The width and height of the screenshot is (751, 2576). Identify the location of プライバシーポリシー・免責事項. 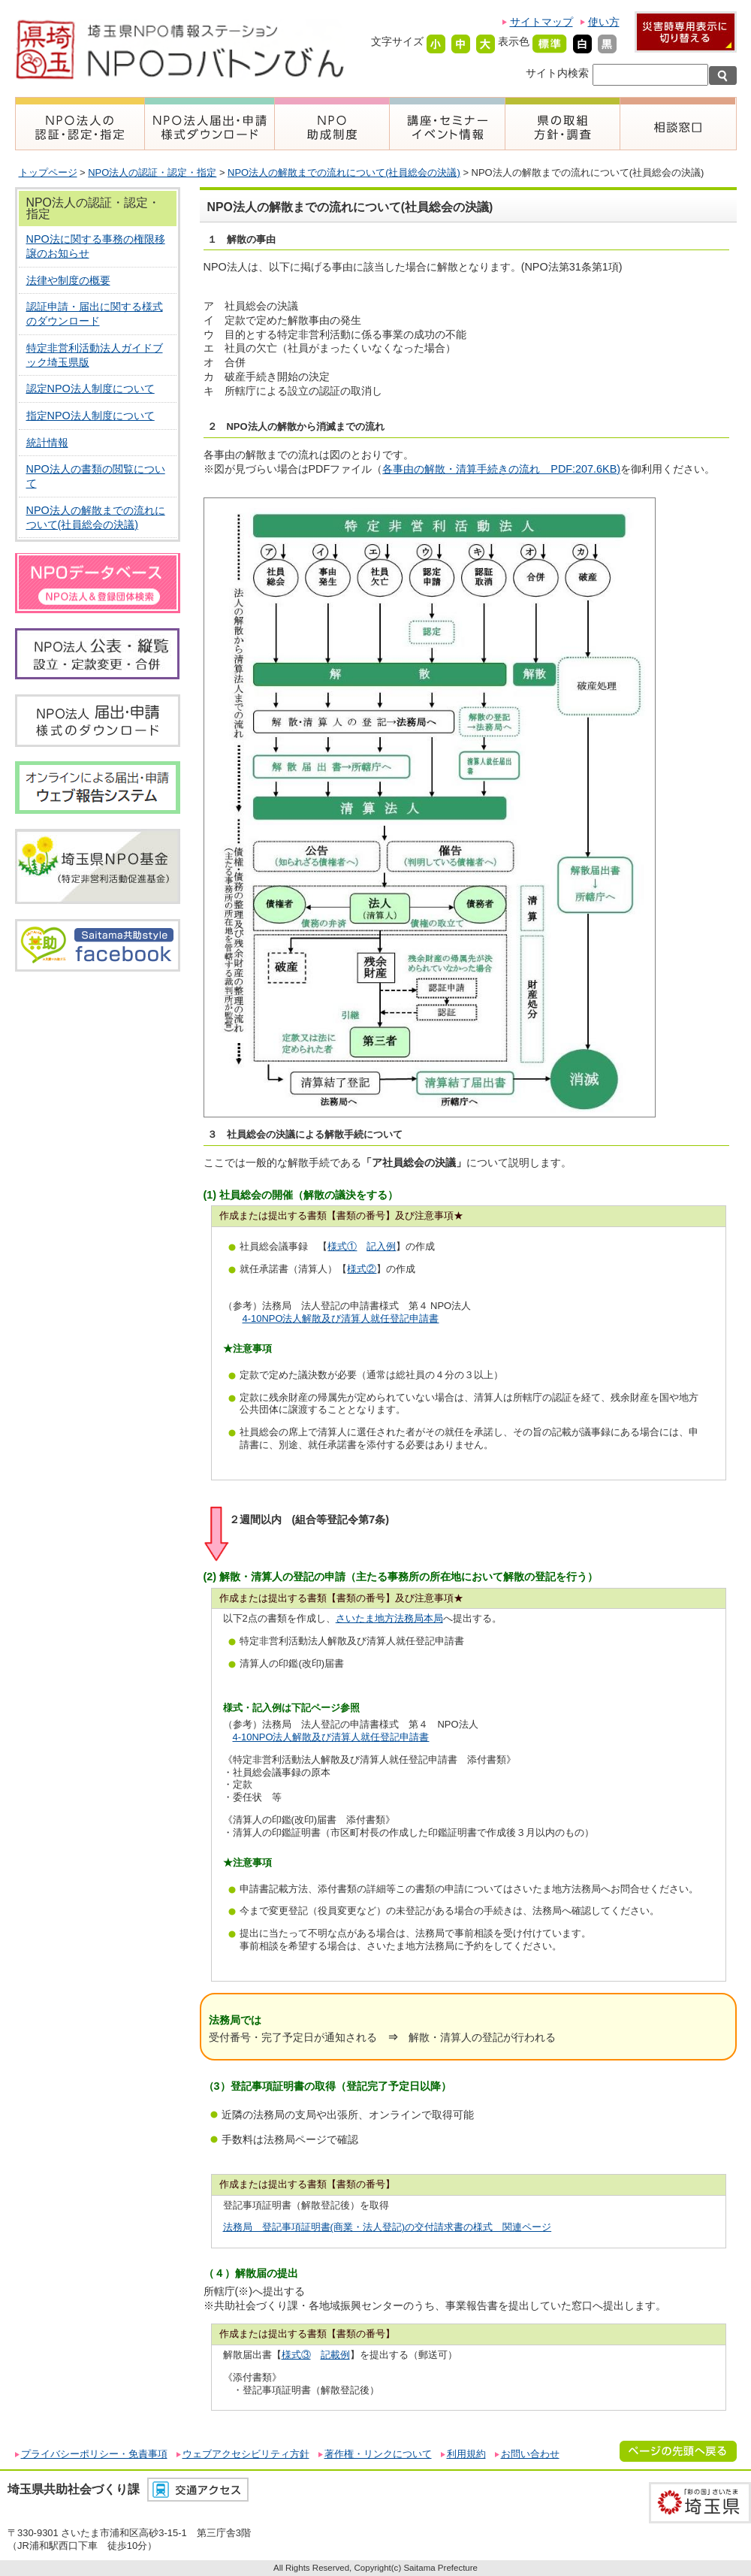
(94, 2454).